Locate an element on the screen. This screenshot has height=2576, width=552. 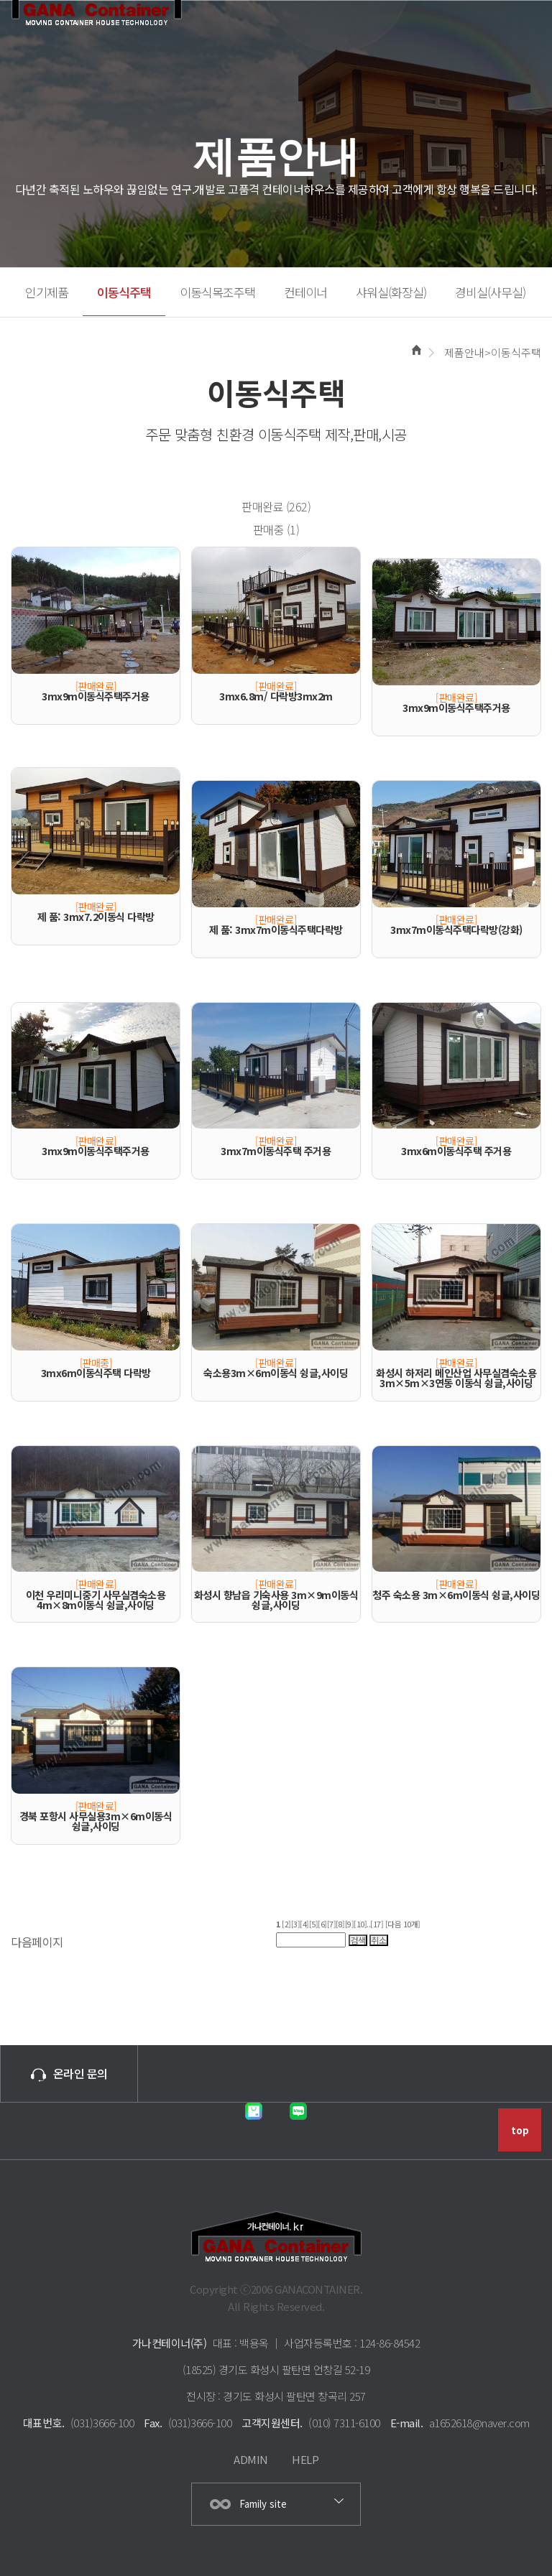
이동식주택 is located at coordinates (124, 292).